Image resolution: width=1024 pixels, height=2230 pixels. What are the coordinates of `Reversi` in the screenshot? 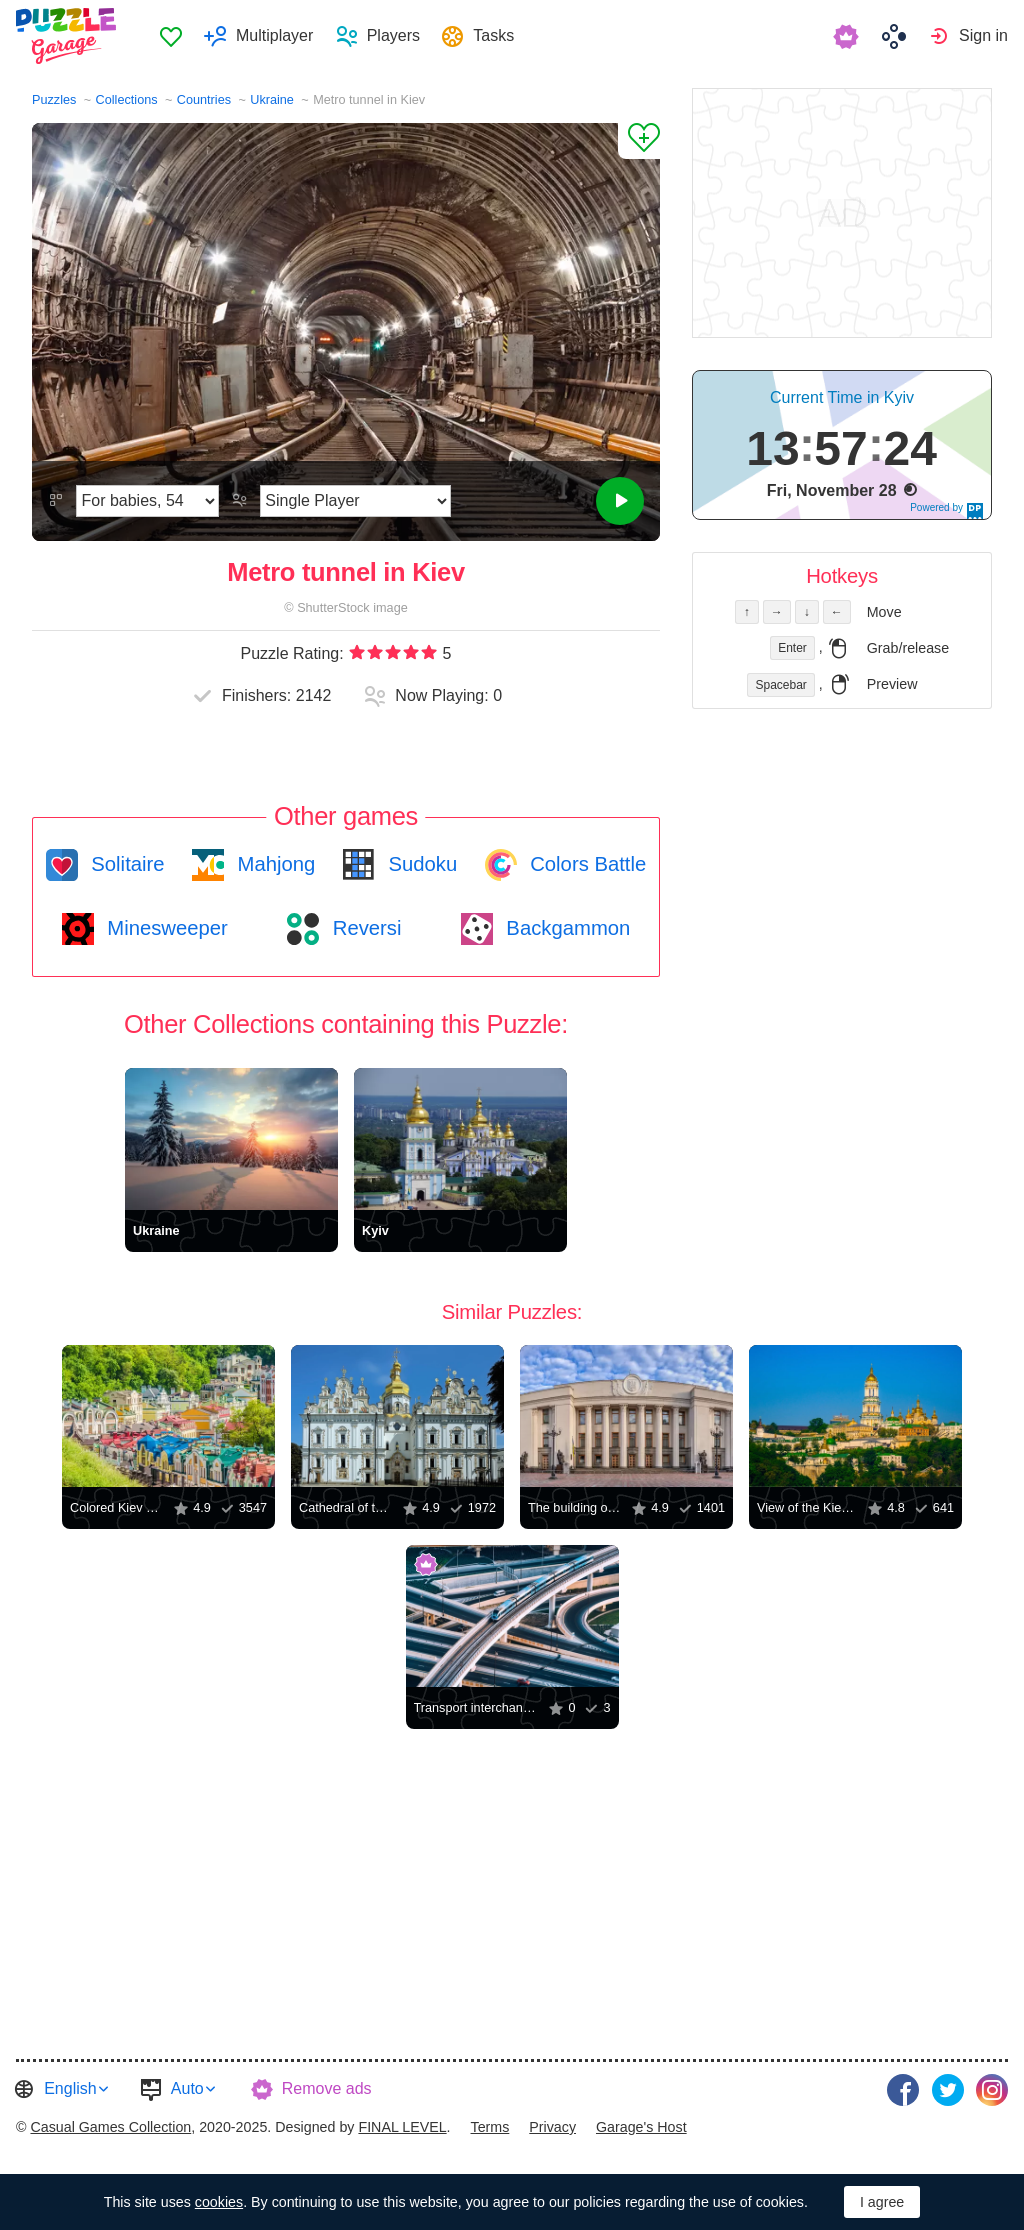 It's located at (364, 928).